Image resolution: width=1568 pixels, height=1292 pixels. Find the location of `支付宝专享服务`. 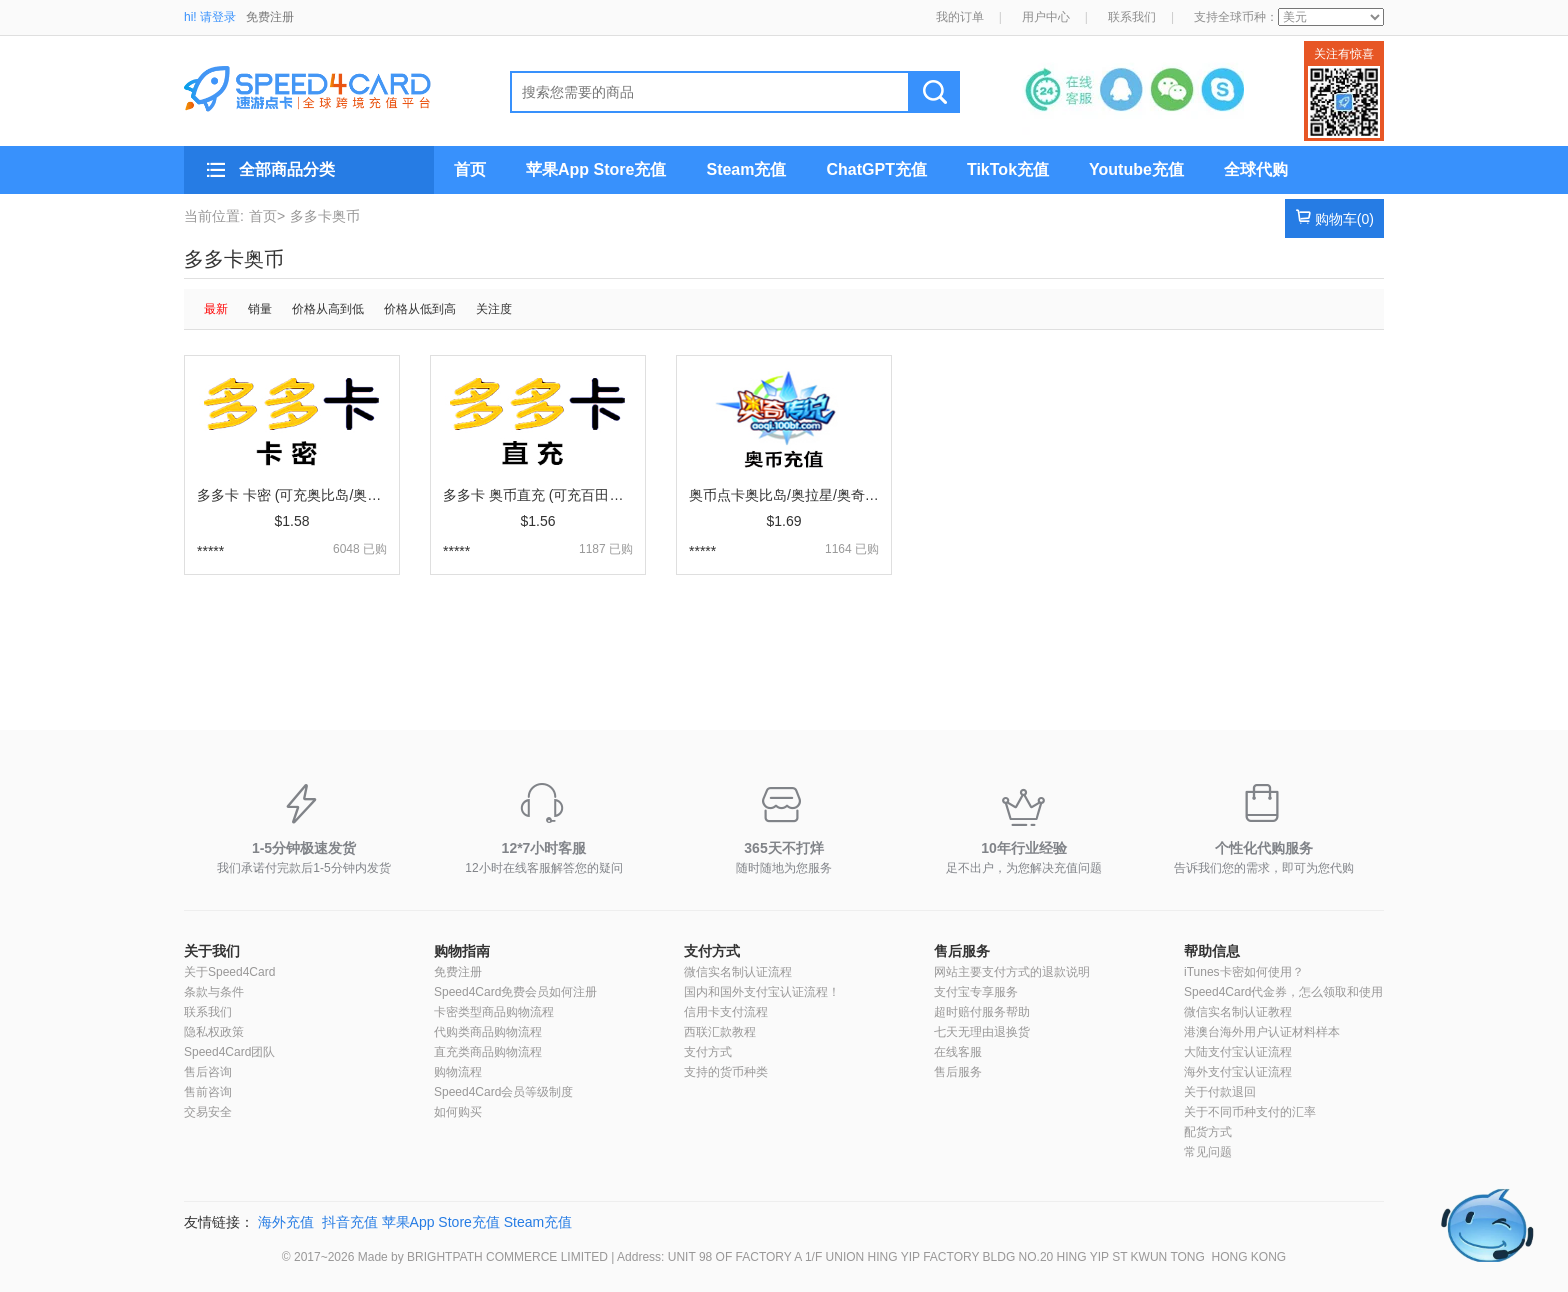

支付宝专享服务 is located at coordinates (976, 992).